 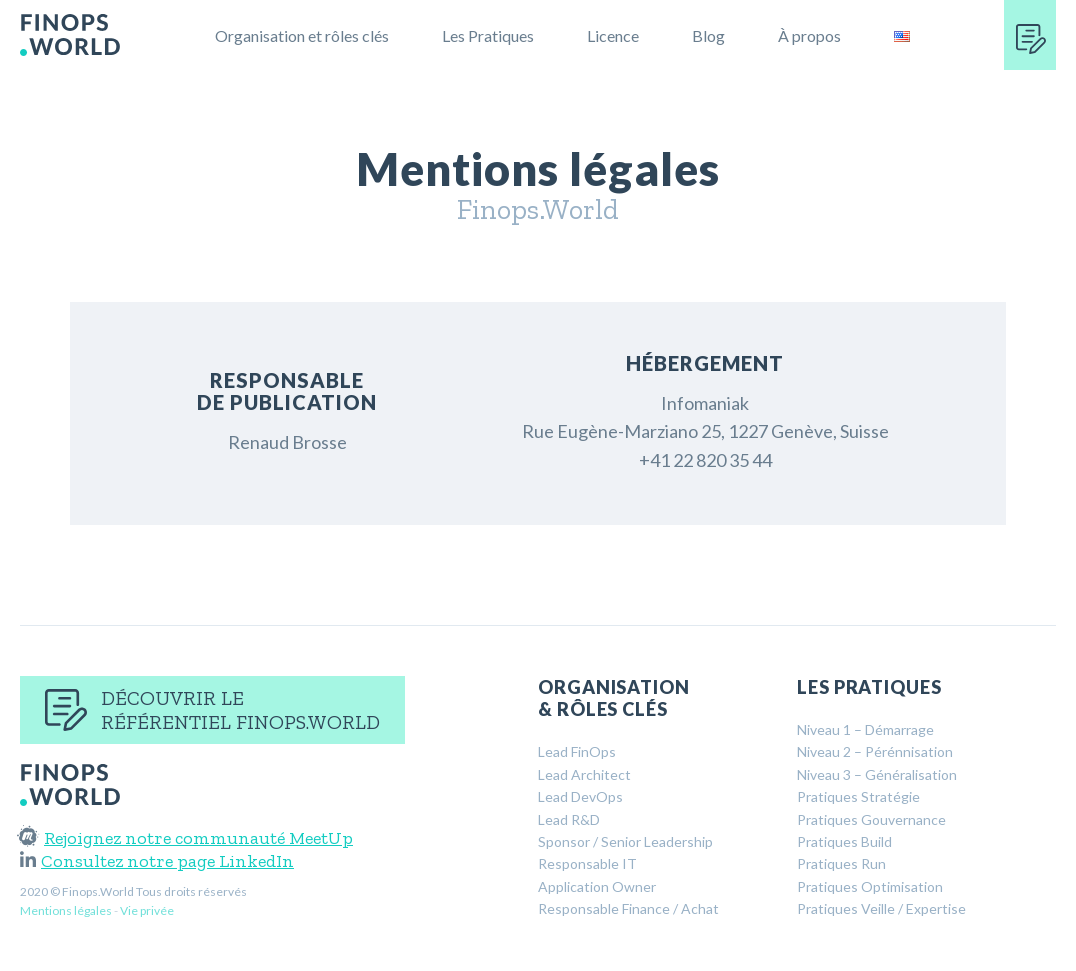 What do you see at coordinates (157, 861) in the screenshot?
I see `Consultez notre page LinkedIn` at bounding box center [157, 861].